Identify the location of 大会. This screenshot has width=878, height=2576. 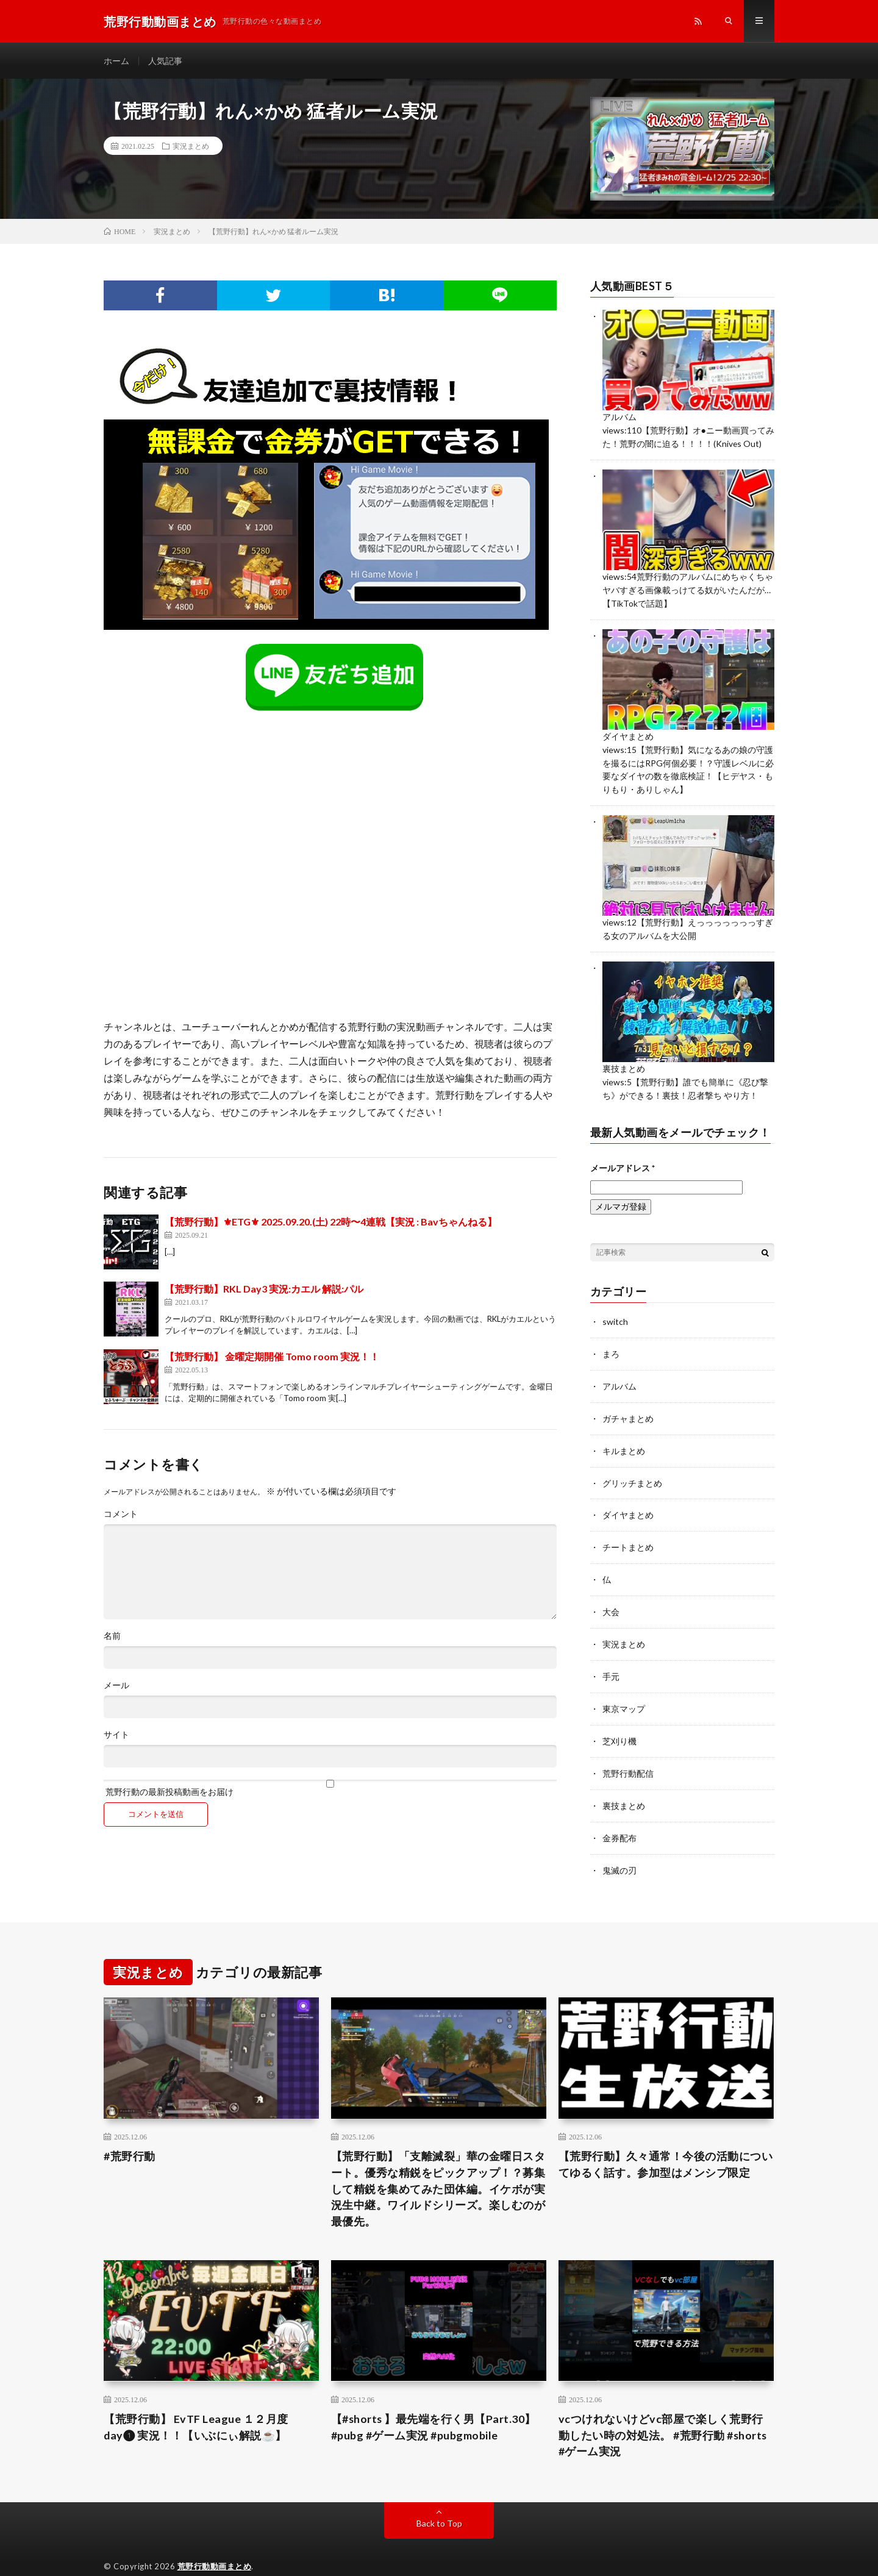
(610, 1598).